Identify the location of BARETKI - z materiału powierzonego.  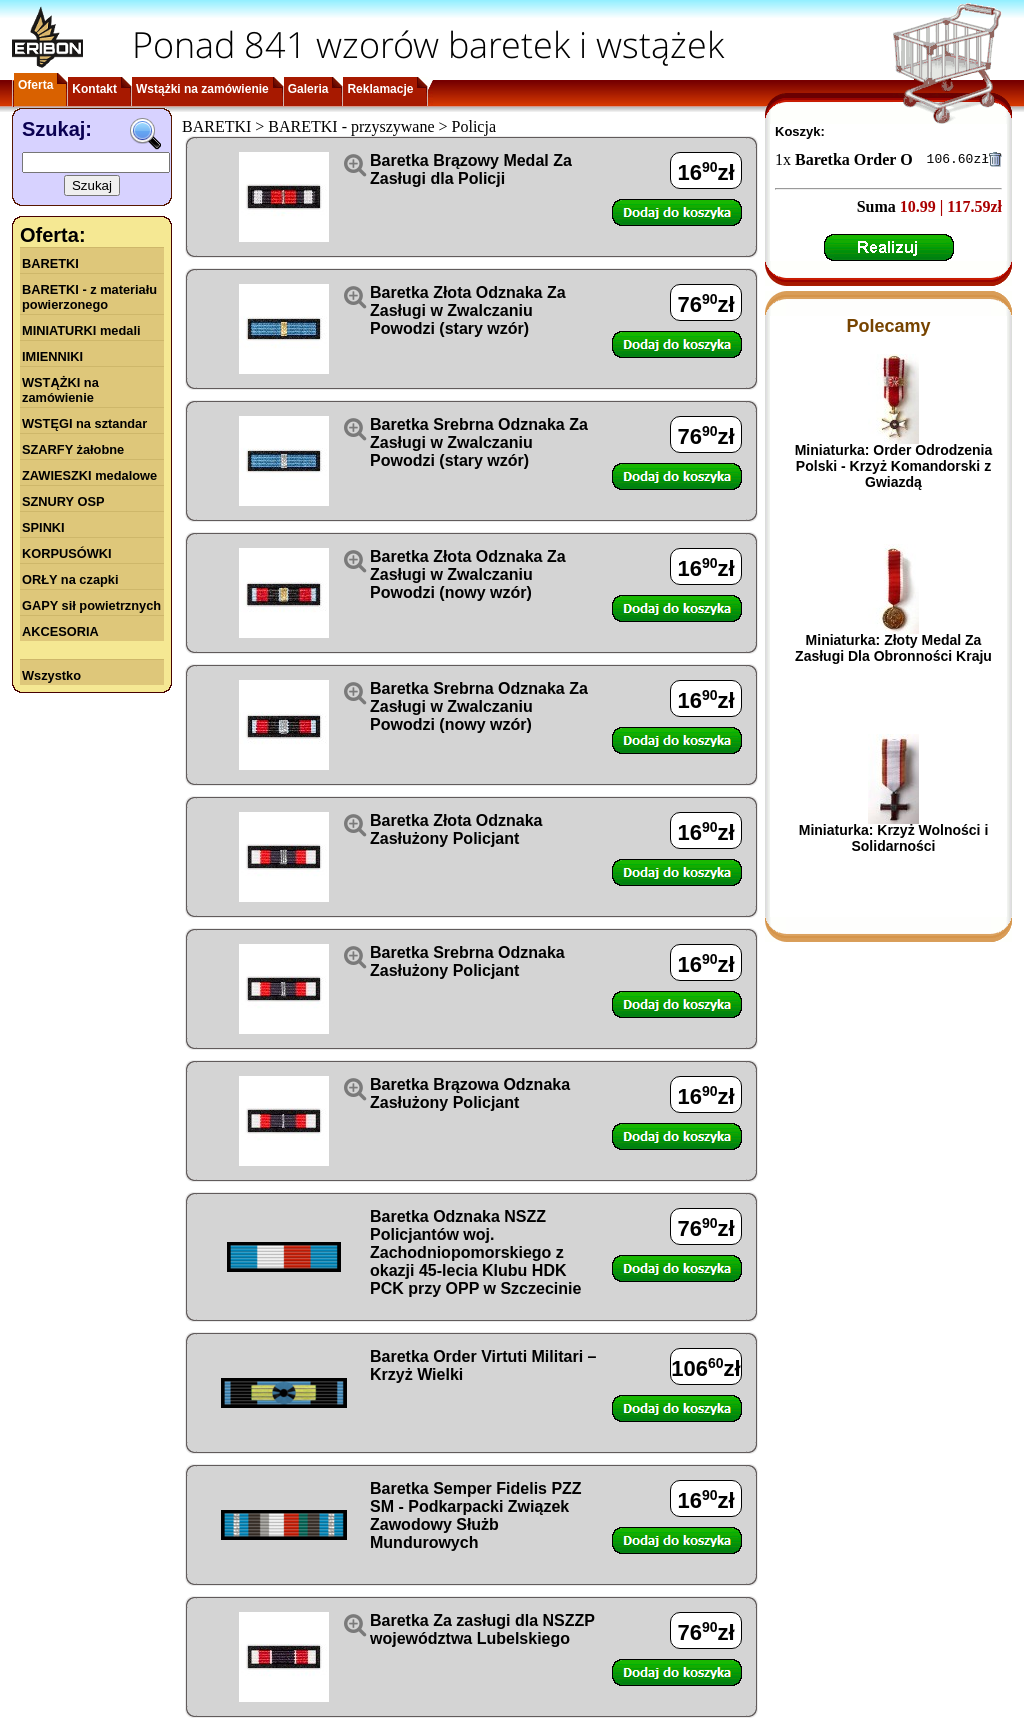
(89, 297).